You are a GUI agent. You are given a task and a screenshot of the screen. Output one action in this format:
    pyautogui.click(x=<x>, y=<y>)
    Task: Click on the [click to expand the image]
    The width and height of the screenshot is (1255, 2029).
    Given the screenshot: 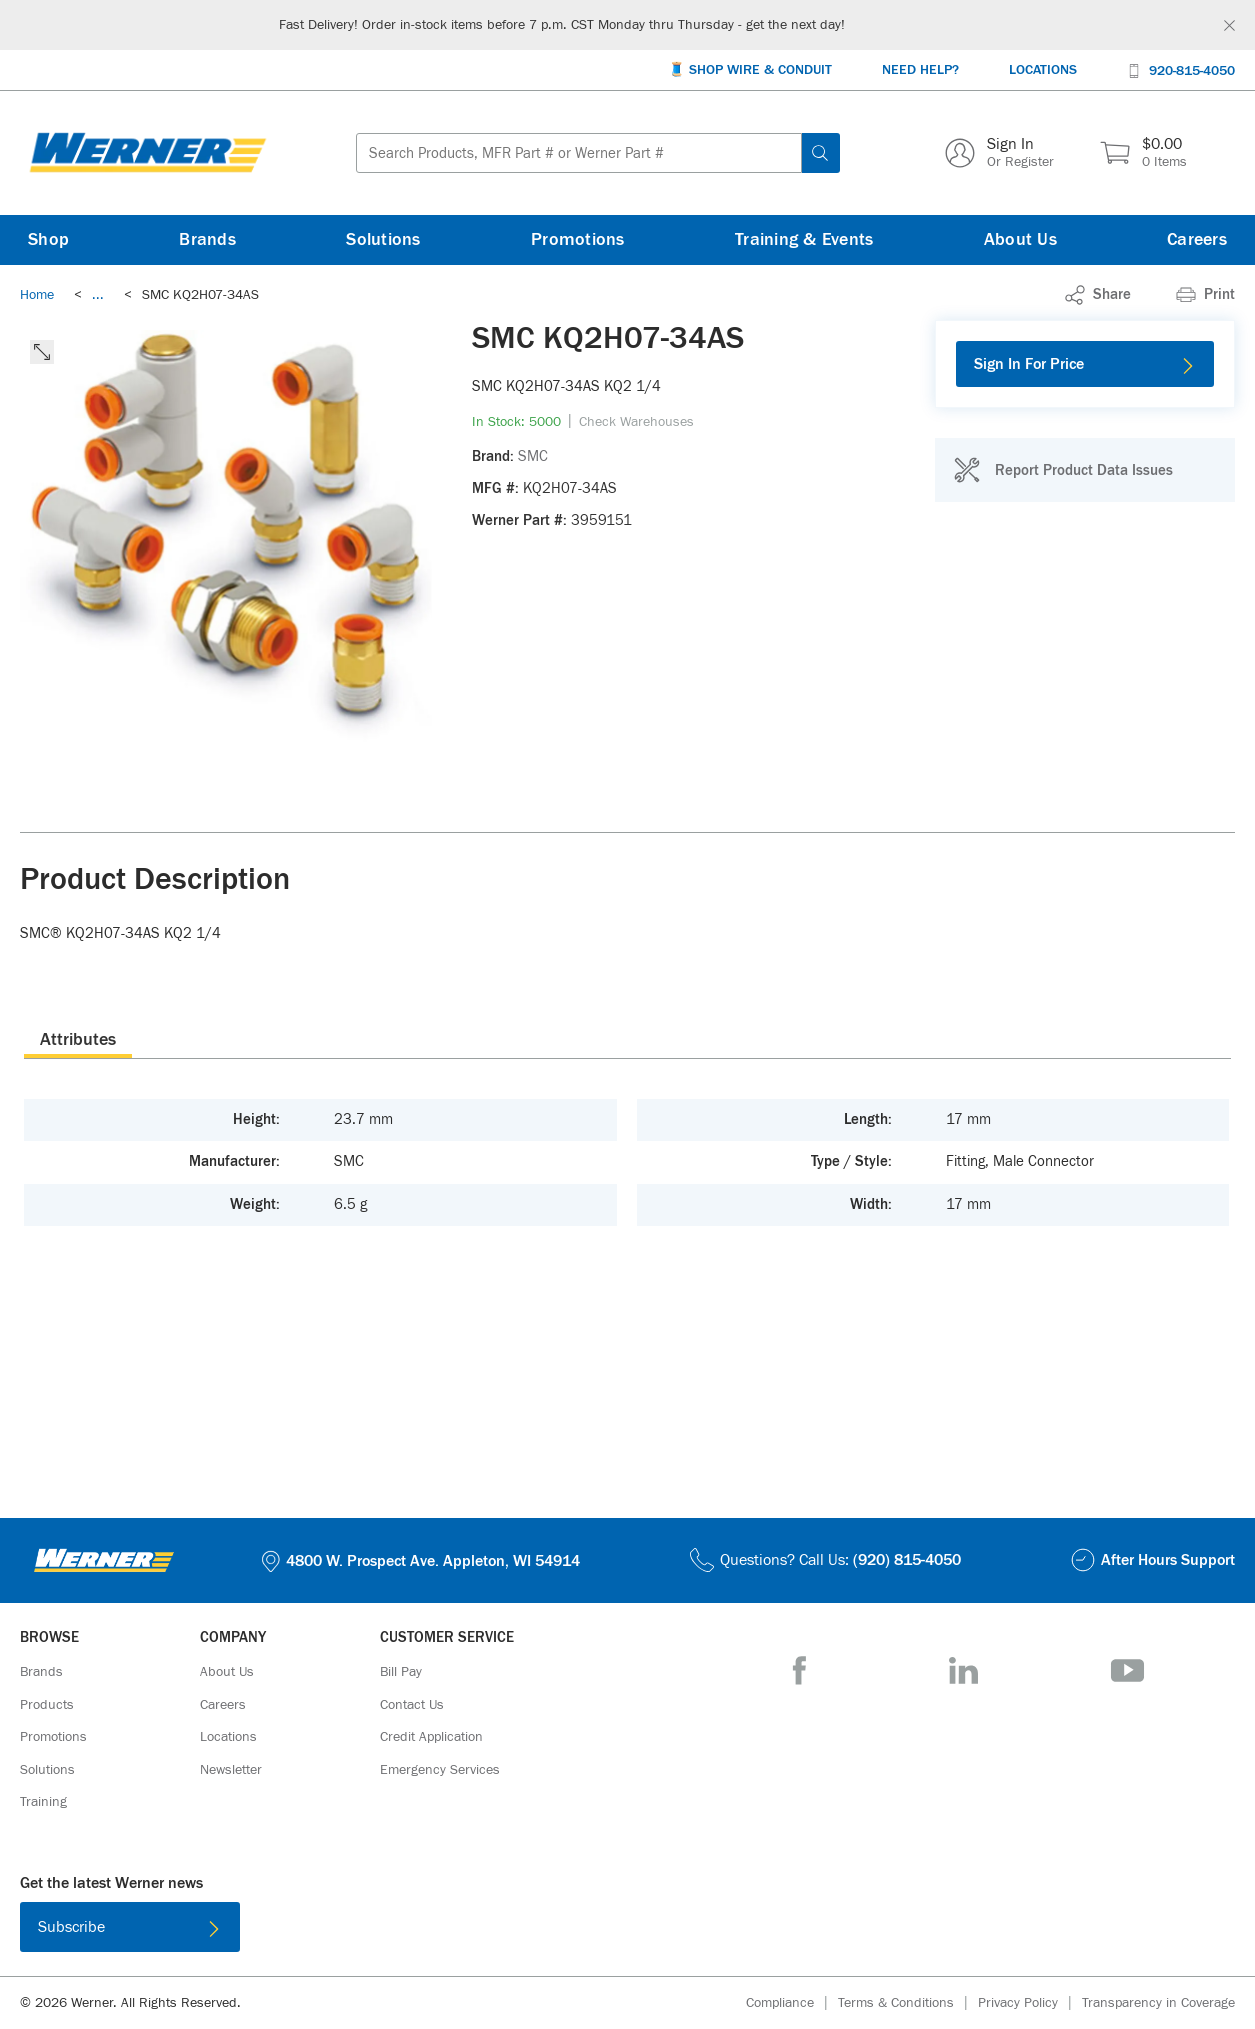 What is the action you would take?
    pyautogui.click(x=42, y=352)
    